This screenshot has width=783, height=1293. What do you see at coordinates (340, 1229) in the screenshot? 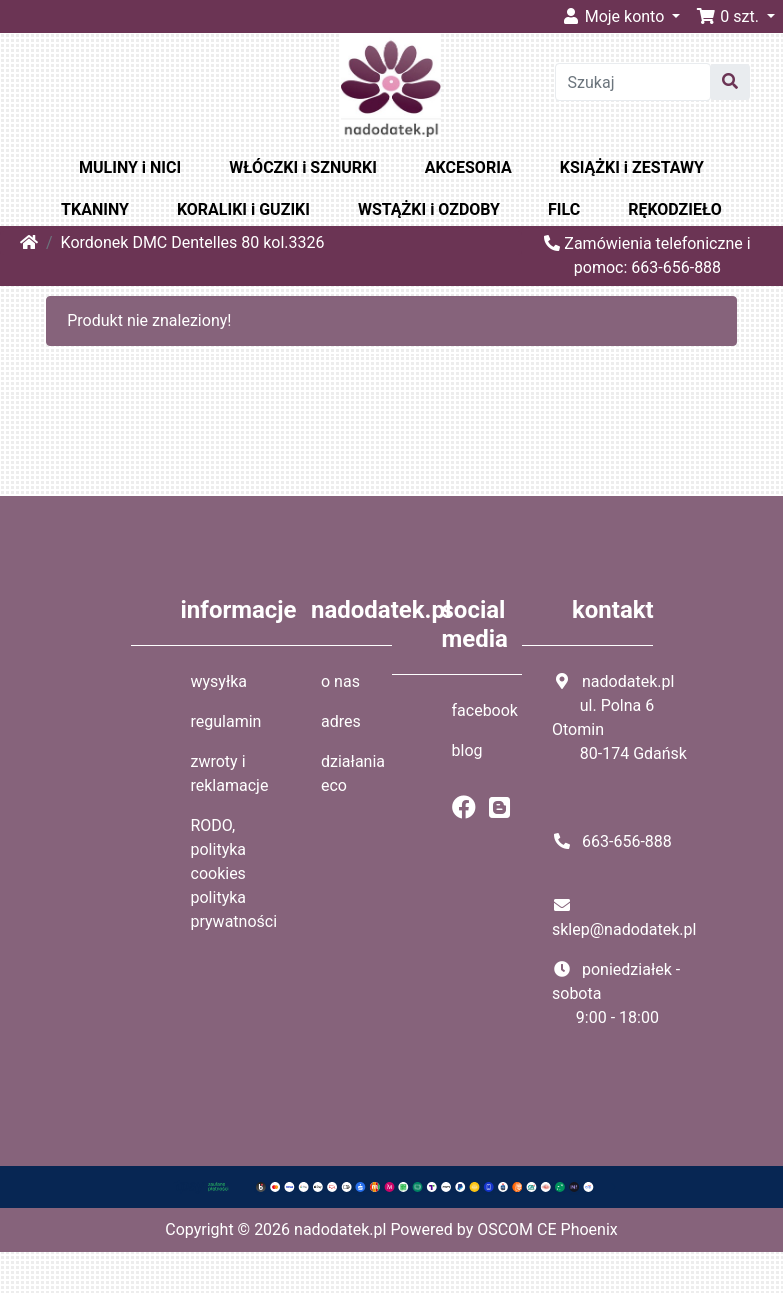
I see `nadodatek.pl` at bounding box center [340, 1229].